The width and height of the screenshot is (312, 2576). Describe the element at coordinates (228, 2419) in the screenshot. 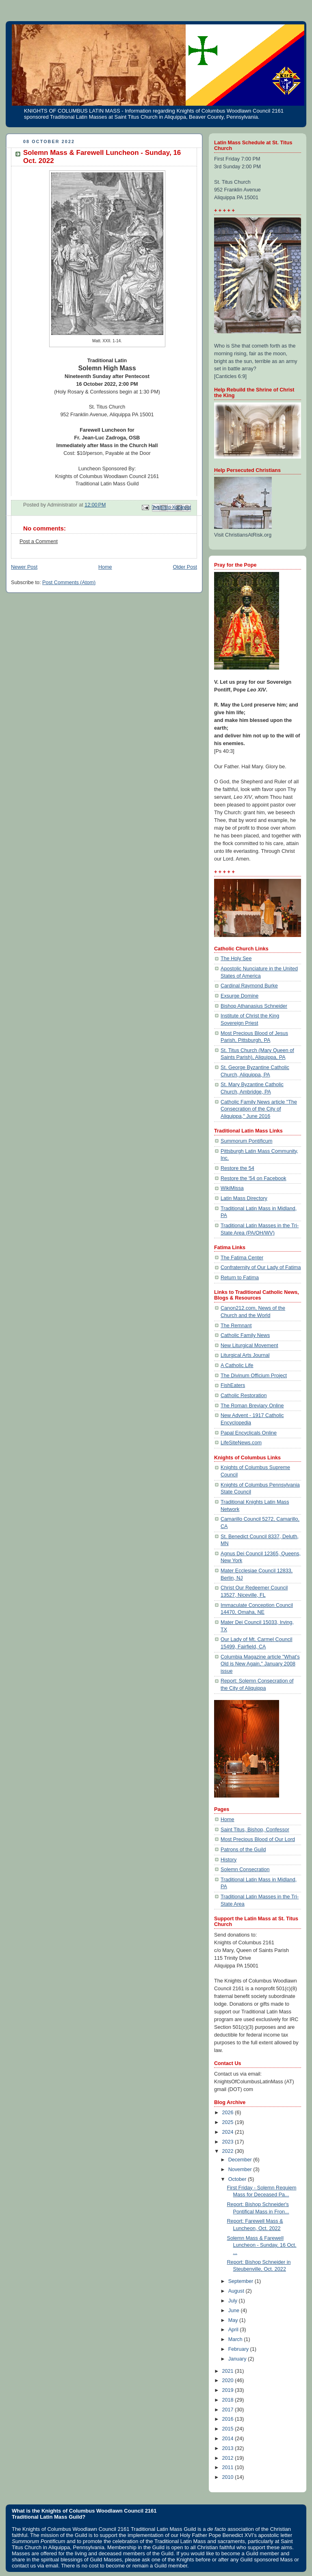

I see `2016` at that location.